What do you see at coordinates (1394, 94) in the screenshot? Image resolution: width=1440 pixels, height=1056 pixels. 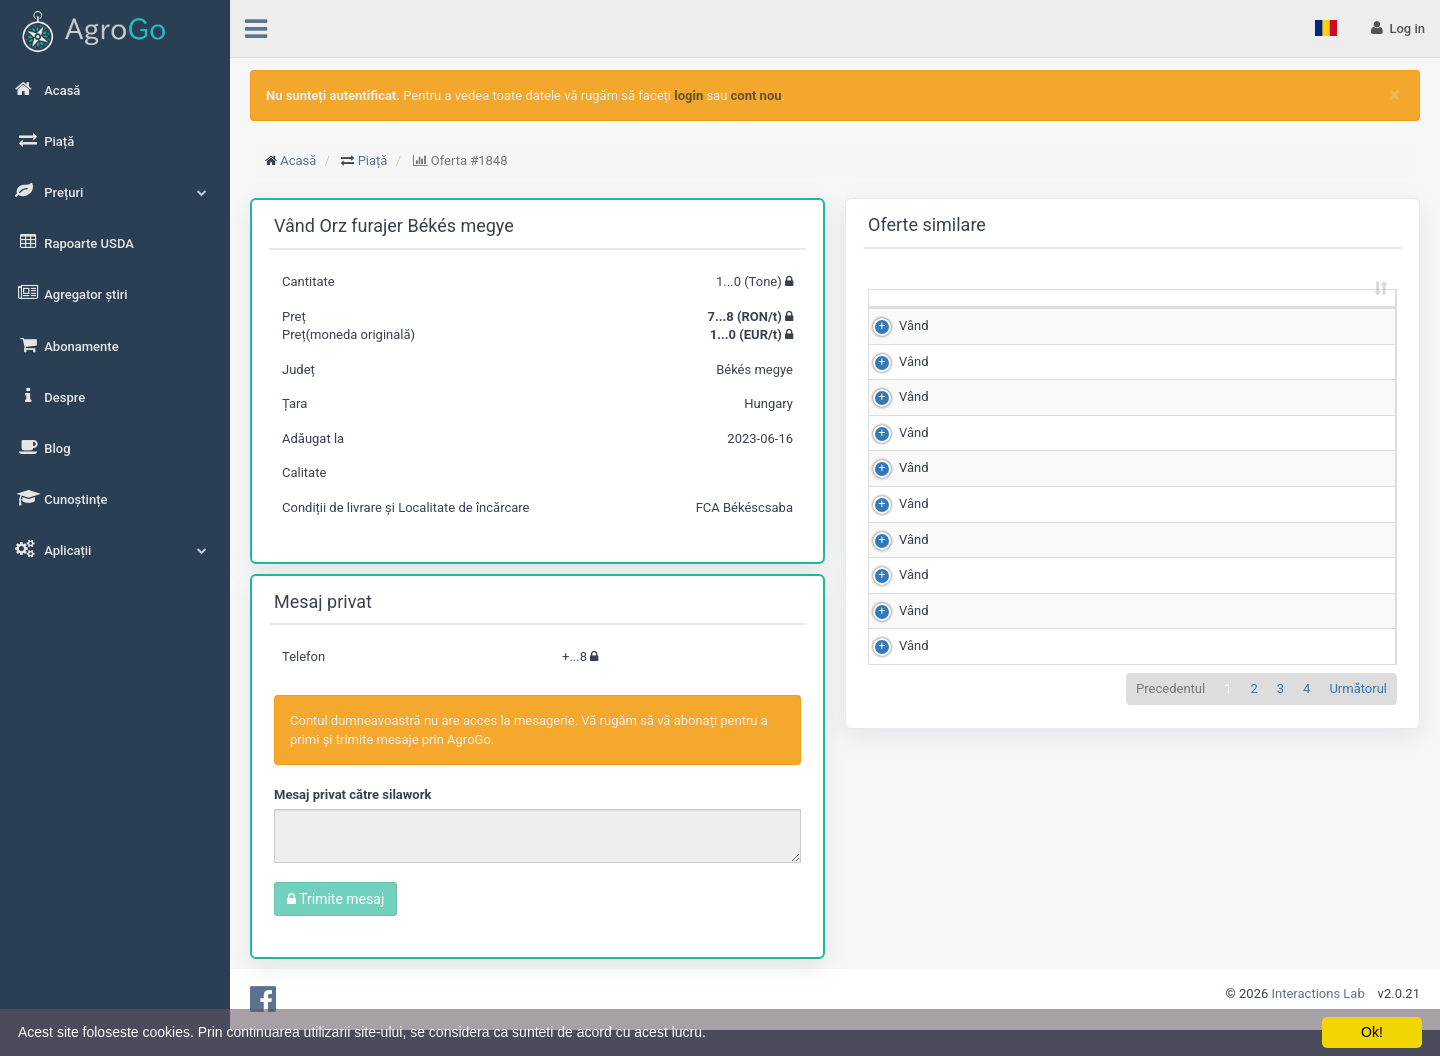 I see `[Close]` at bounding box center [1394, 94].